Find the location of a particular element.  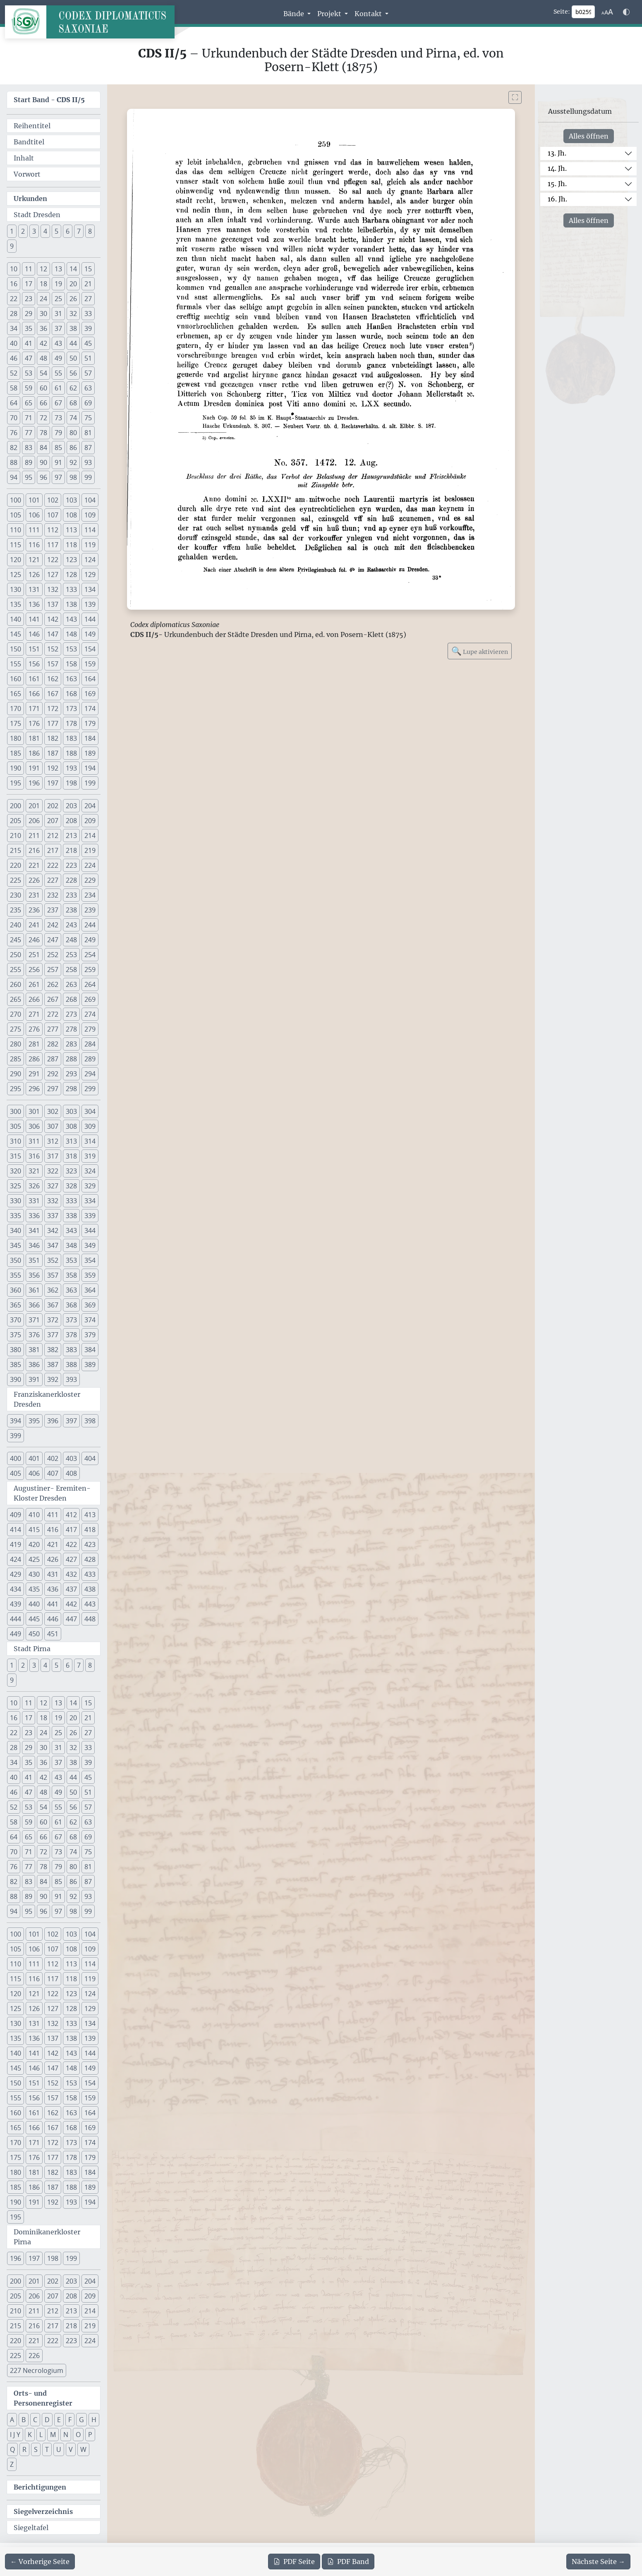

165 [button] is located at coordinates (15, 693).